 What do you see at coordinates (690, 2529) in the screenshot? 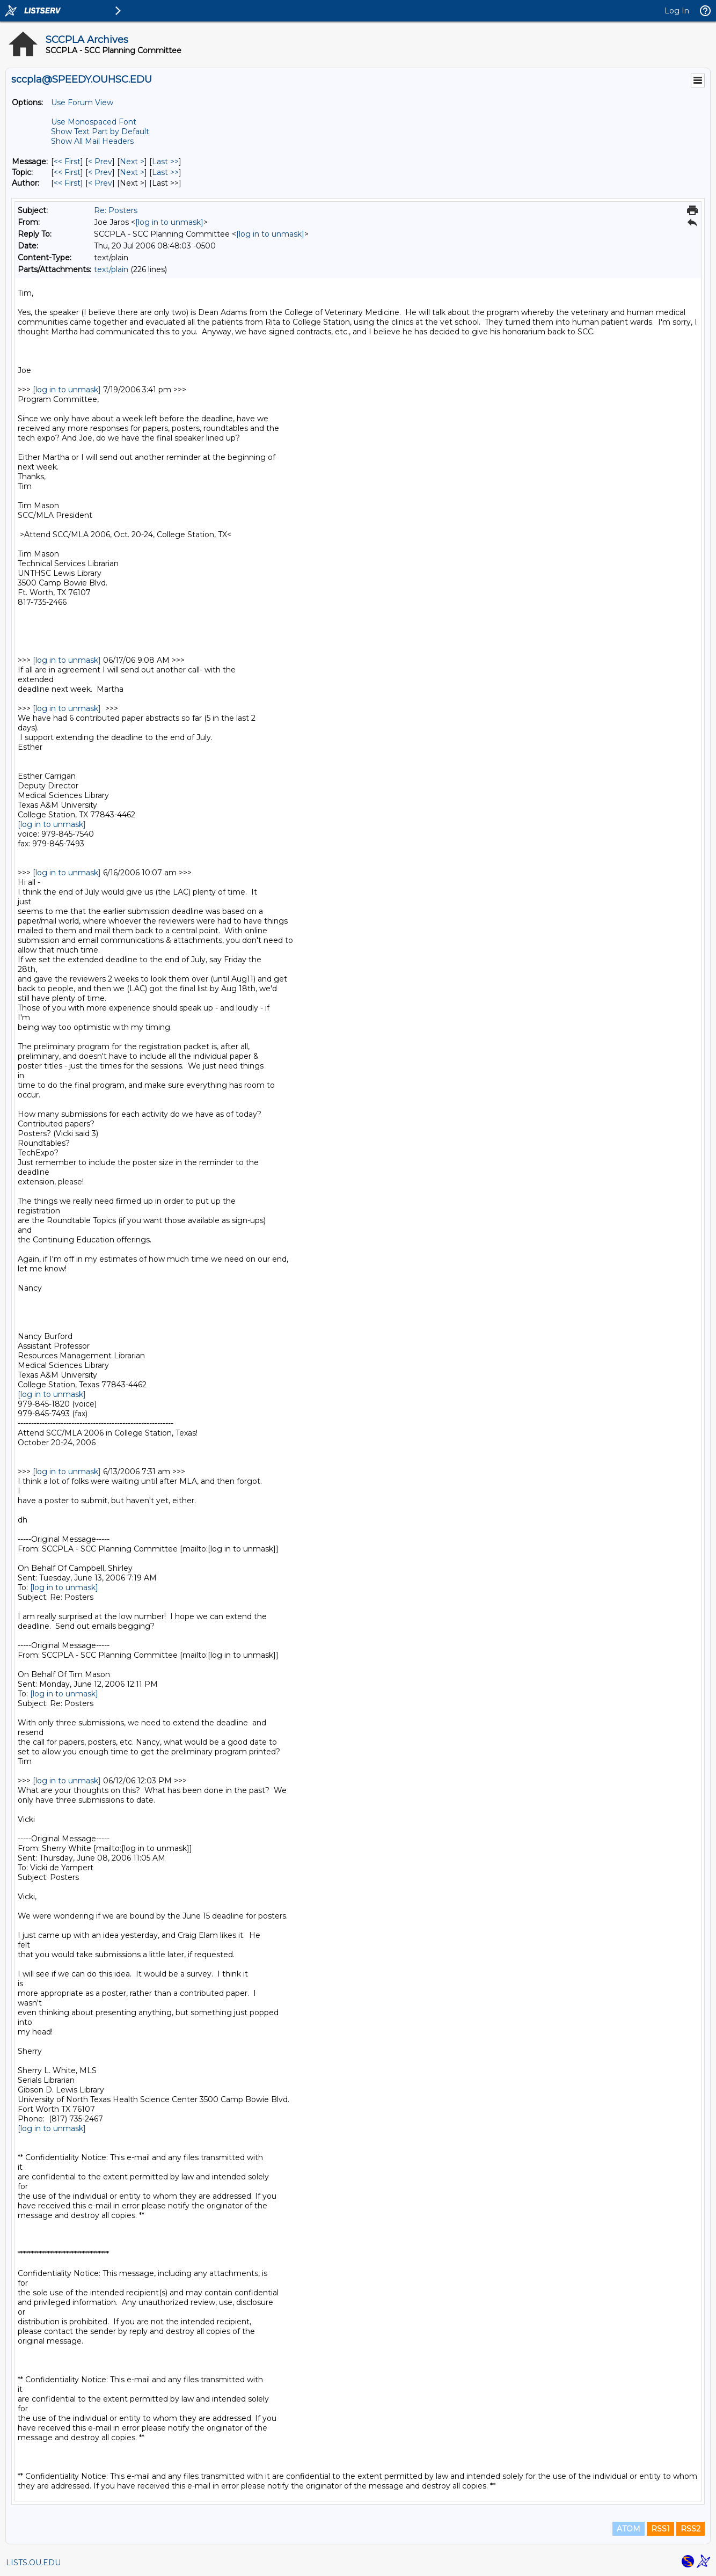
I see `RSS2` at bounding box center [690, 2529].